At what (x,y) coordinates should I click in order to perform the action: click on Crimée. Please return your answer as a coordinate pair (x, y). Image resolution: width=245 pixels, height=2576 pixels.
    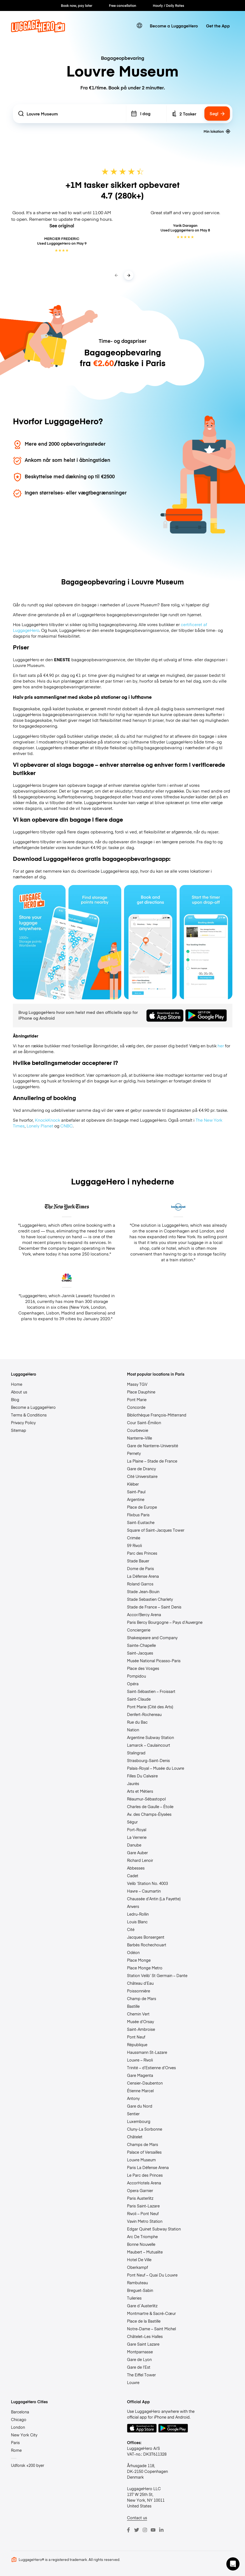
    Looking at the image, I should click on (133, 1537).